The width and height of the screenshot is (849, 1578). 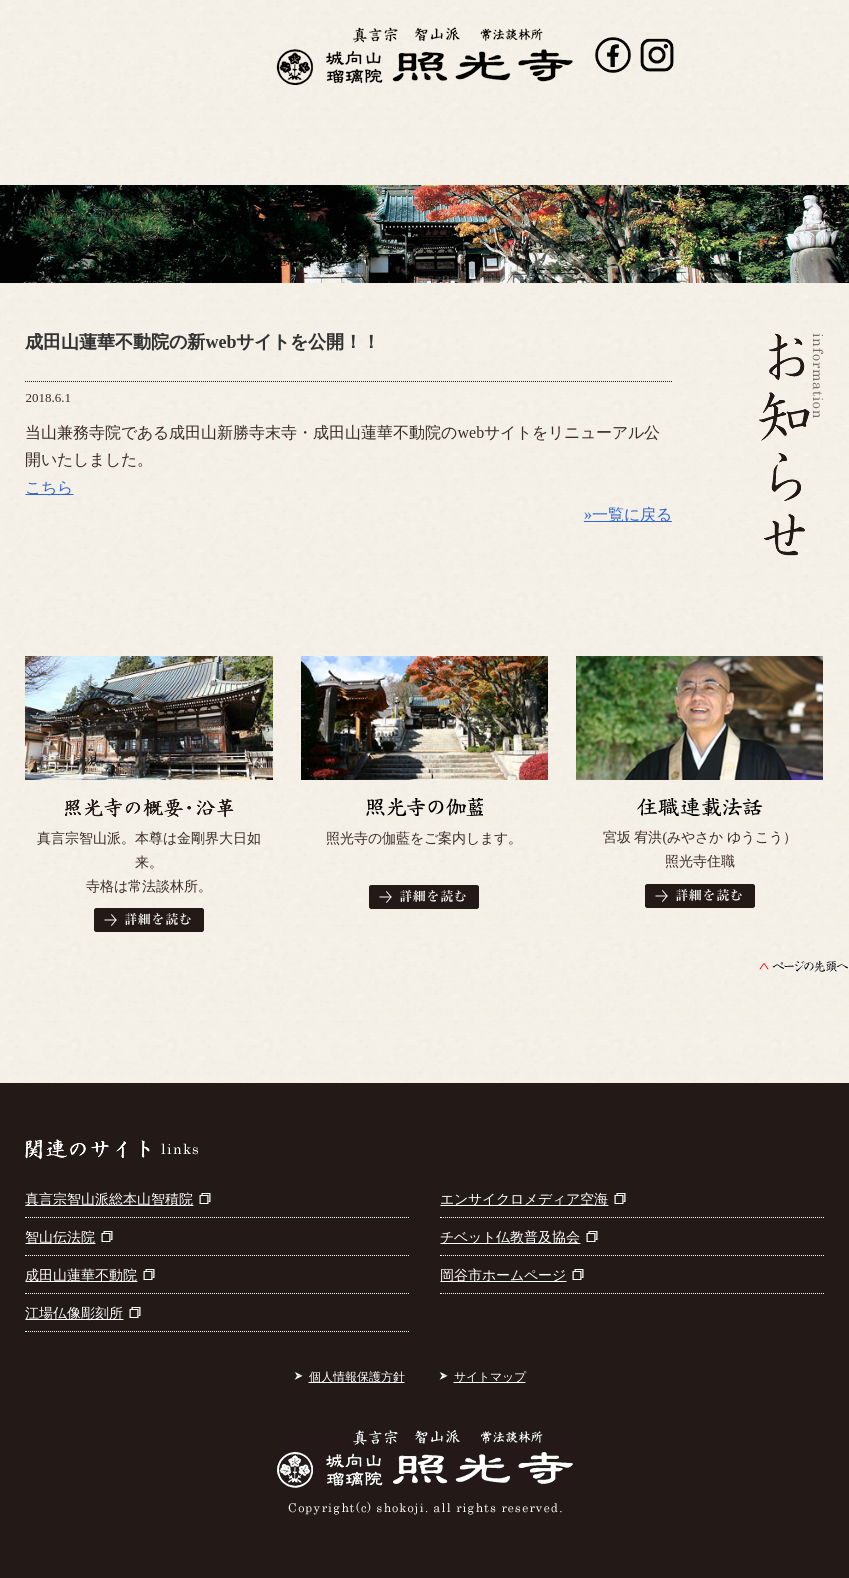 What do you see at coordinates (224, 155) in the screenshot?
I see `行事案内` at bounding box center [224, 155].